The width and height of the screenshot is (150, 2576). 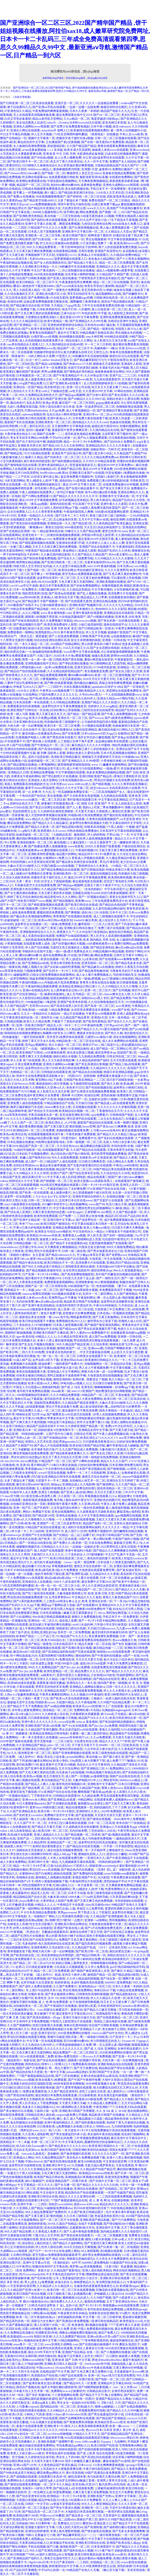 What do you see at coordinates (70, 772) in the screenshot?
I see `中文字幕视频在线观看` at bounding box center [70, 772].